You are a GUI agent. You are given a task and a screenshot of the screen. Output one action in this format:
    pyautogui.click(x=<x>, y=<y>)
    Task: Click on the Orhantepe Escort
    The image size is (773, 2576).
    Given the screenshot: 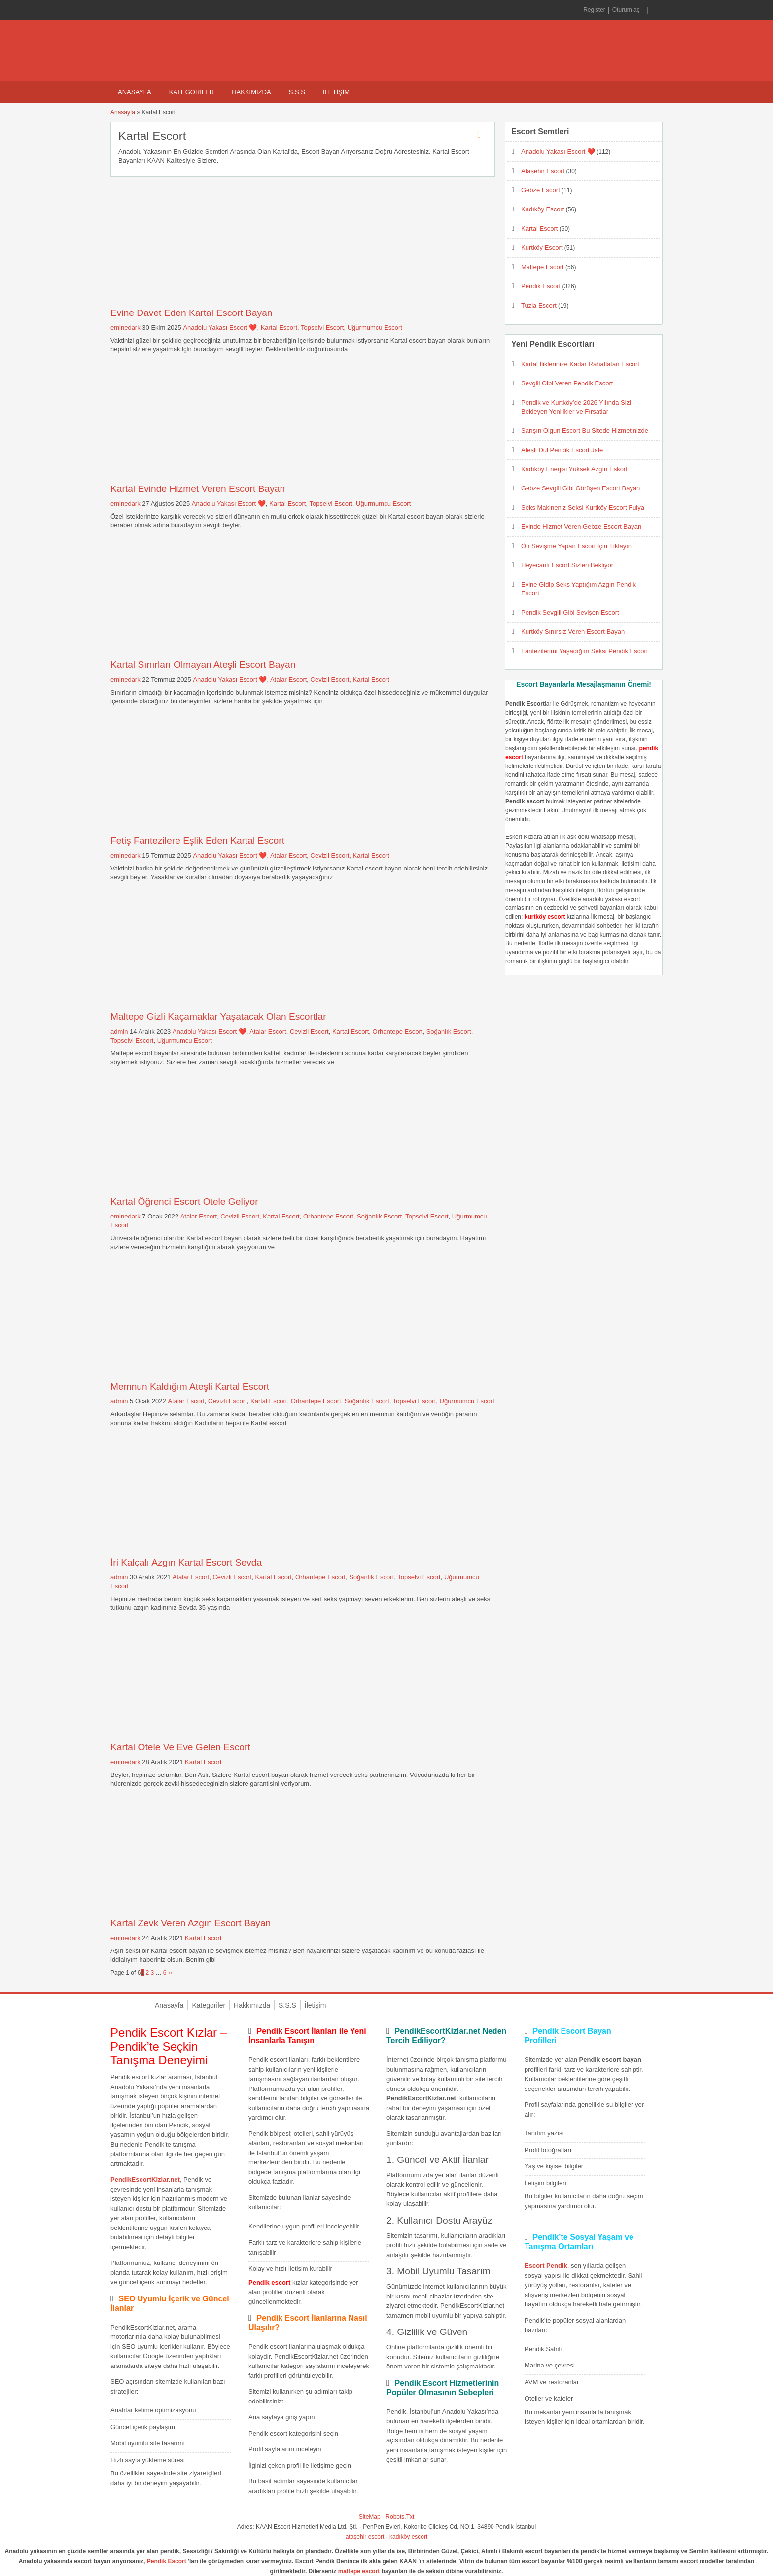 What is the action you would take?
    pyautogui.click(x=398, y=1031)
    